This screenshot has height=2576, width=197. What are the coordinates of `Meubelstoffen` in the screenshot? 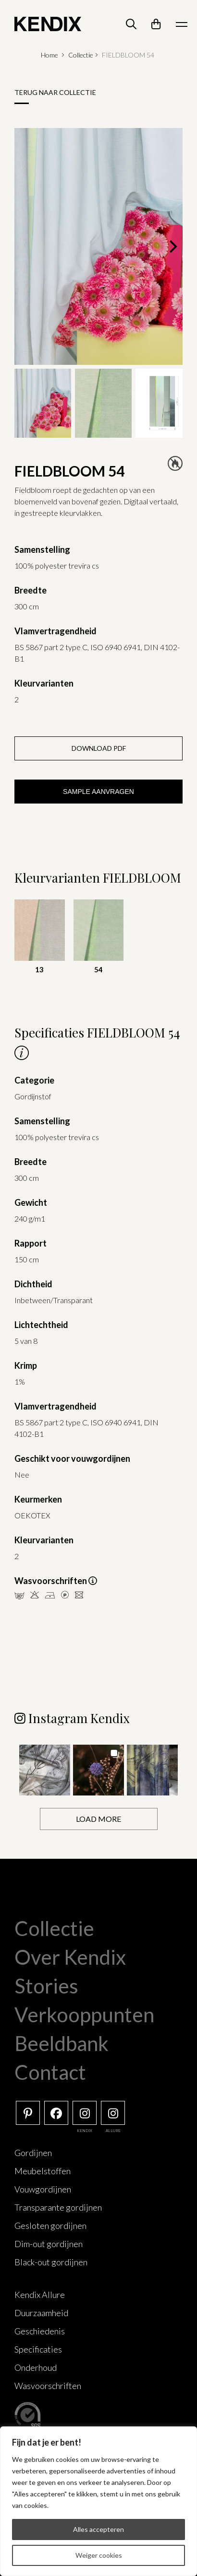 It's located at (42, 2171).